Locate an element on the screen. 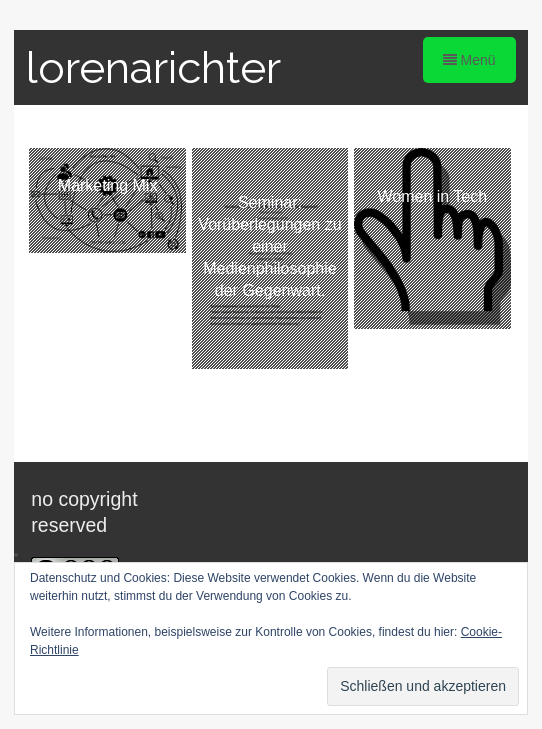  Marketing Mix is located at coordinates (108, 185).